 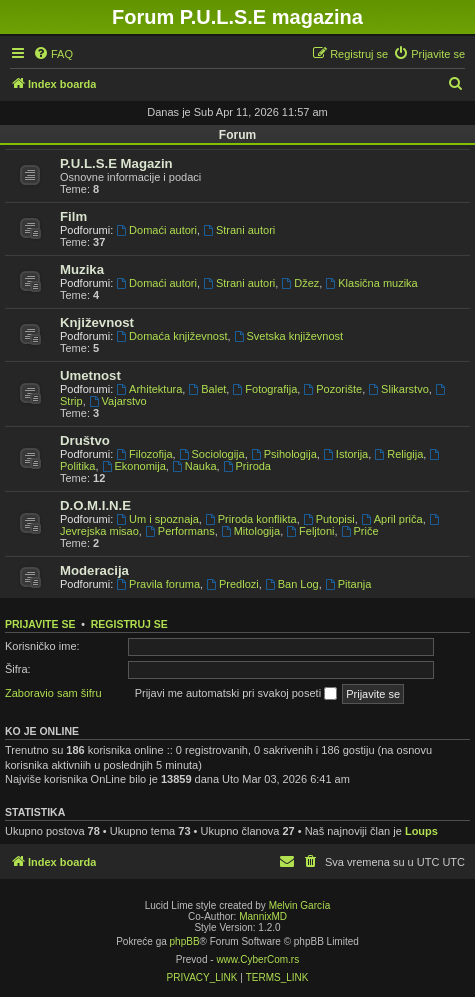 What do you see at coordinates (149, 389) in the screenshot?
I see `Arhitektura` at bounding box center [149, 389].